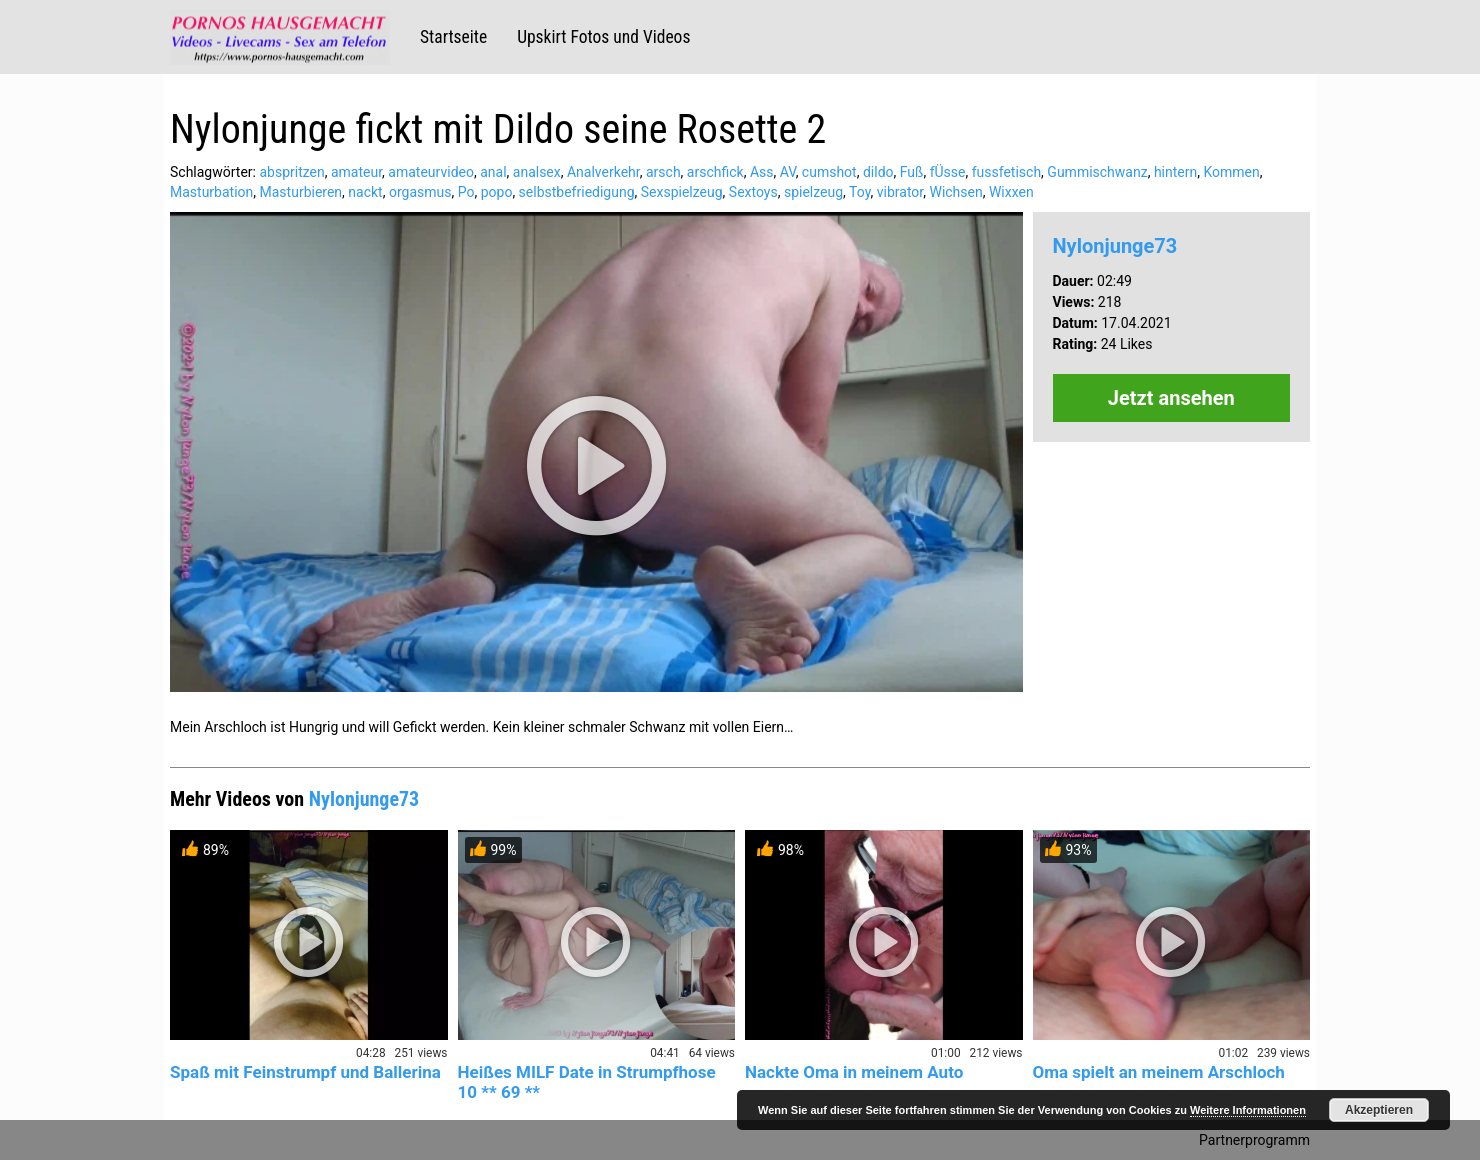  What do you see at coordinates (603, 172) in the screenshot?
I see `Analverkehr` at bounding box center [603, 172].